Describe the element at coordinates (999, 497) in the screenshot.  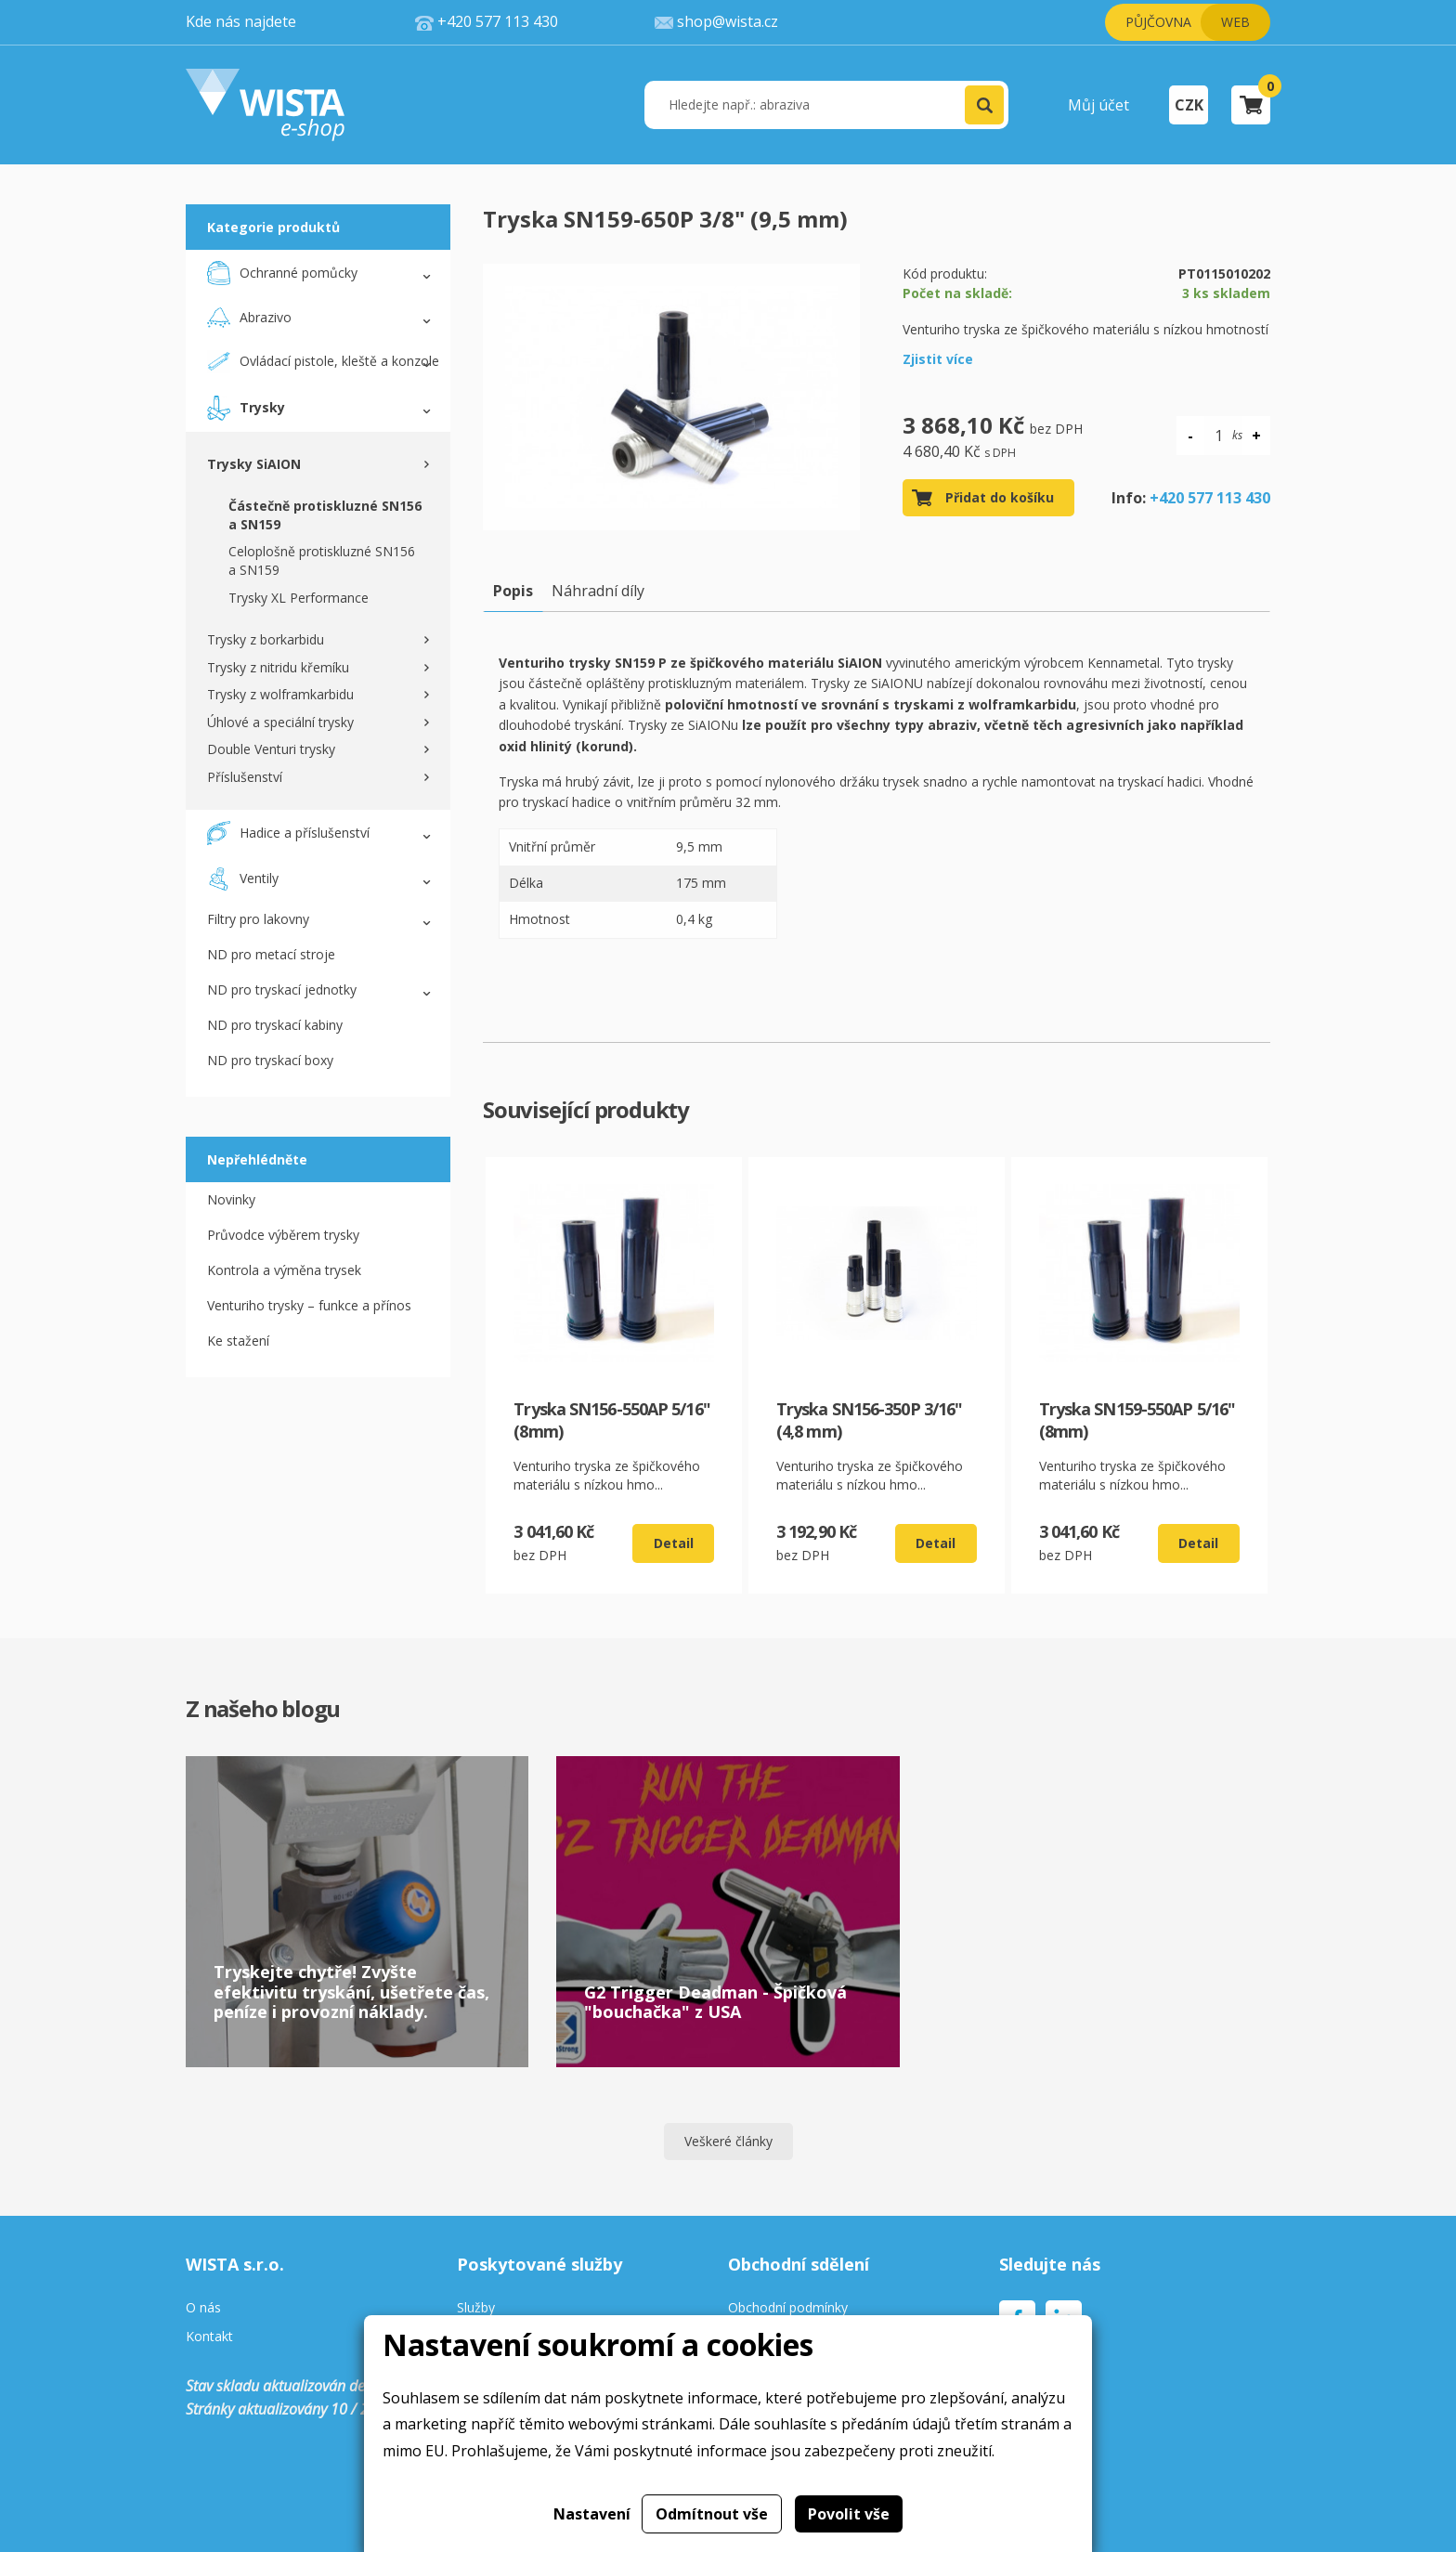
I see `Přidat do košíku` at that location.